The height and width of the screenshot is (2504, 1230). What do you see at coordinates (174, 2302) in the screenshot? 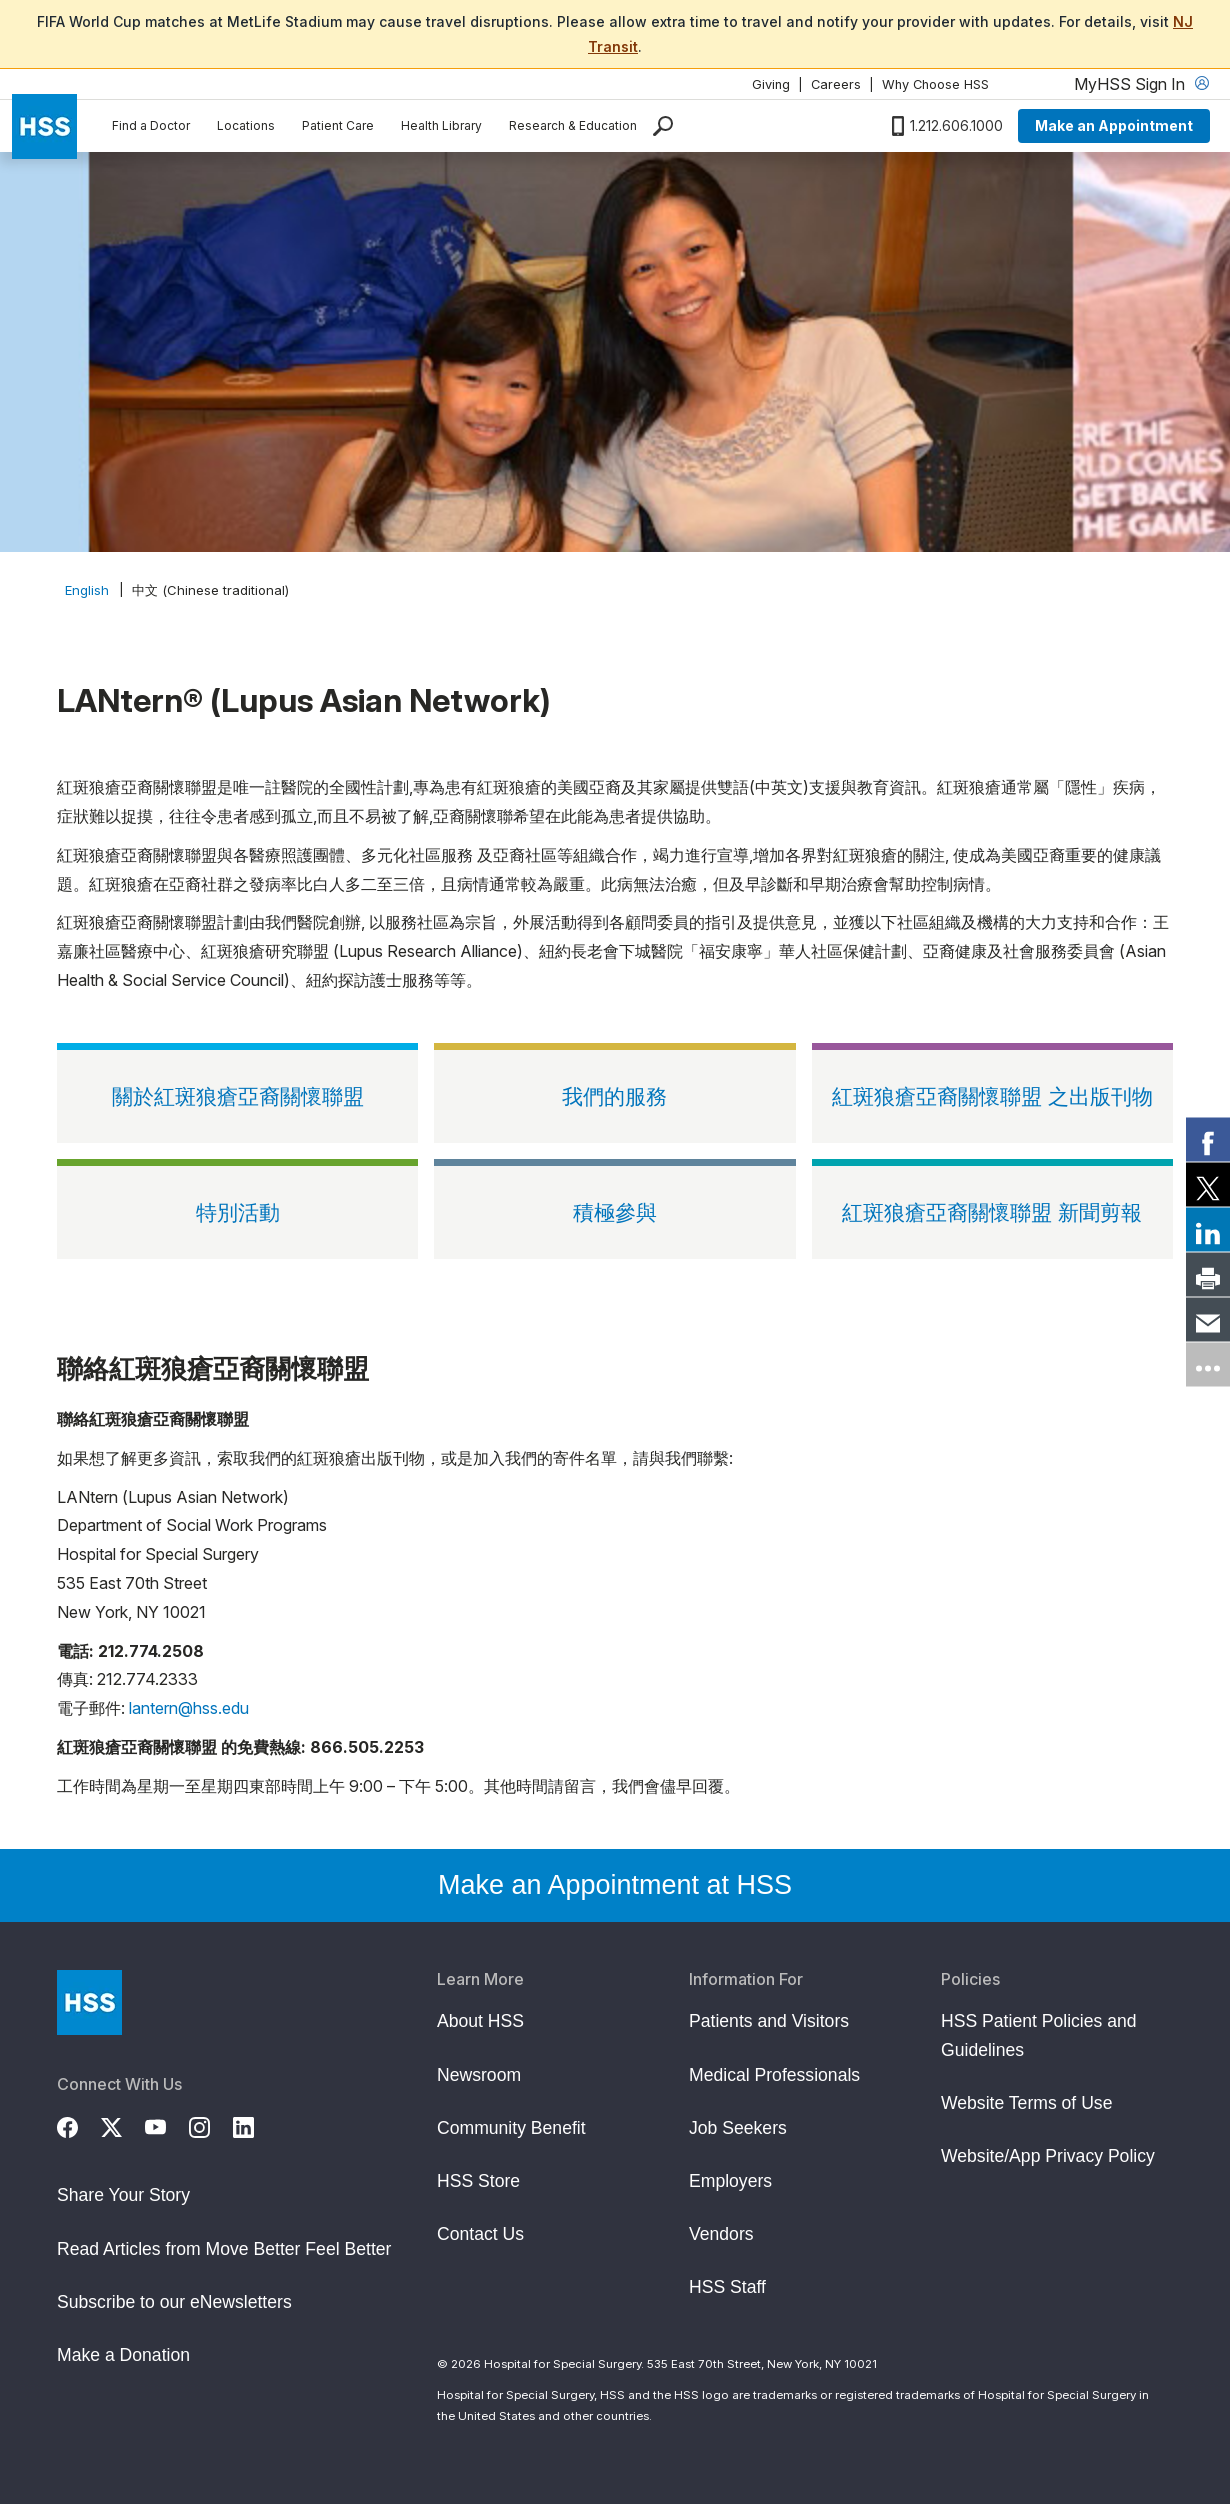
I see `Subscribe to our eNewsletters` at bounding box center [174, 2302].